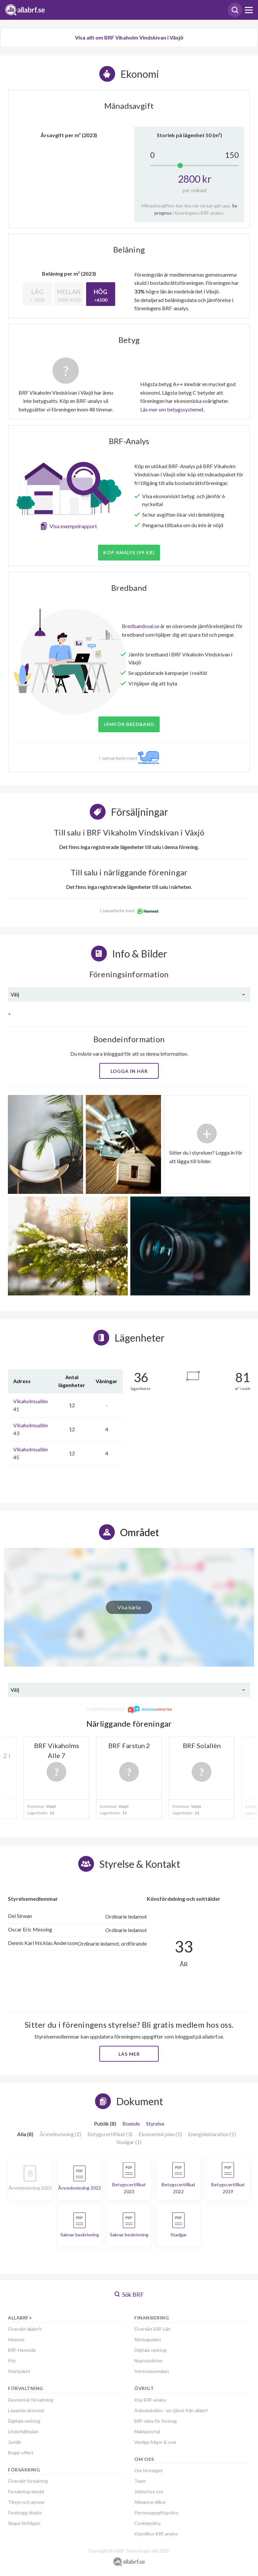 This screenshot has height=2576, width=258. Describe the element at coordinates (129, 2054) in the screenshot. I see `Läs mer` at that location.